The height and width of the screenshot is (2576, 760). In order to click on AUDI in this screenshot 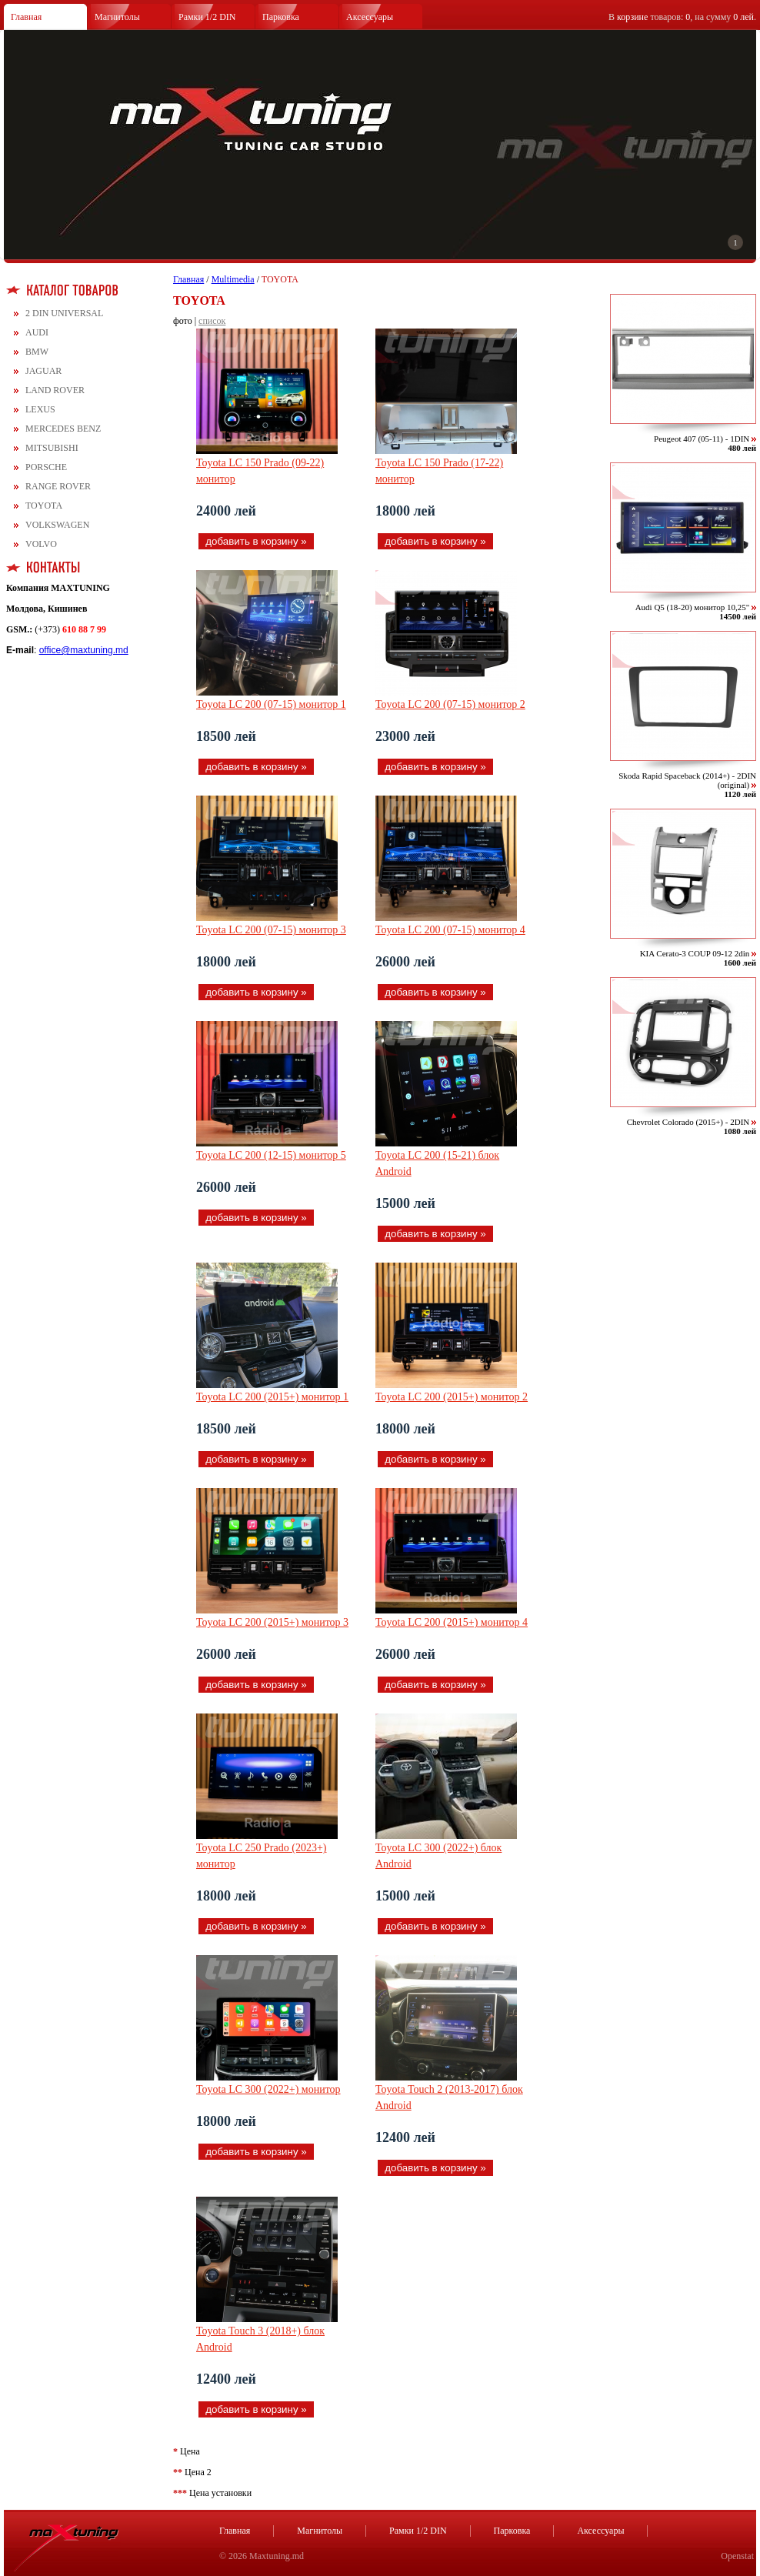, I will do `click(36, 332)`.